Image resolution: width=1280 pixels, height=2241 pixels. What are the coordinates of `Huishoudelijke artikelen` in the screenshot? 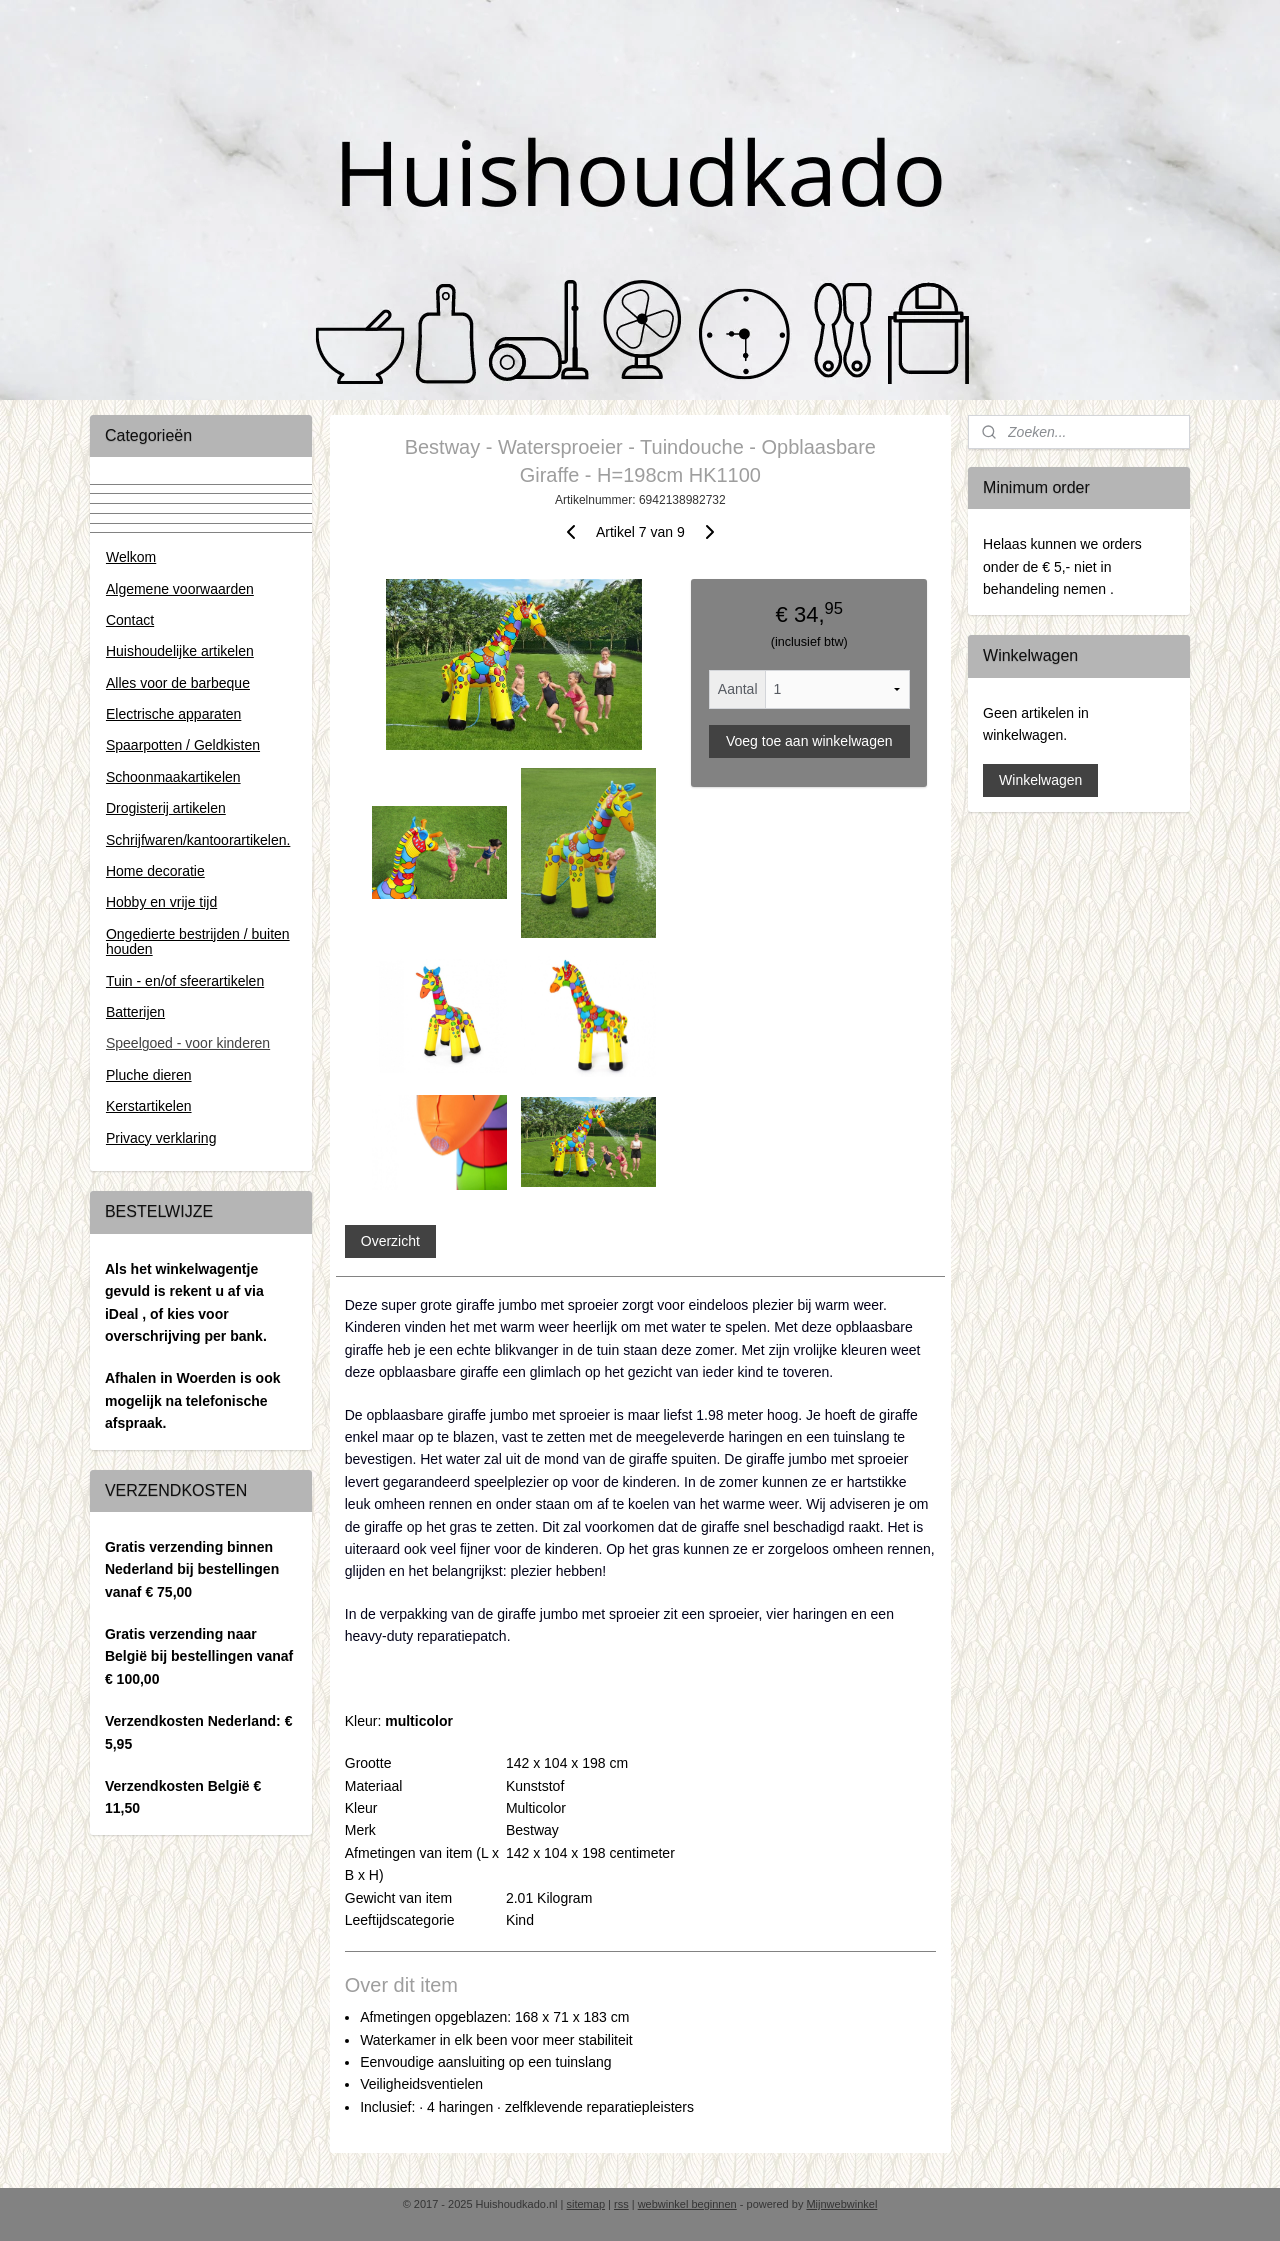 It's located at (180, 651).